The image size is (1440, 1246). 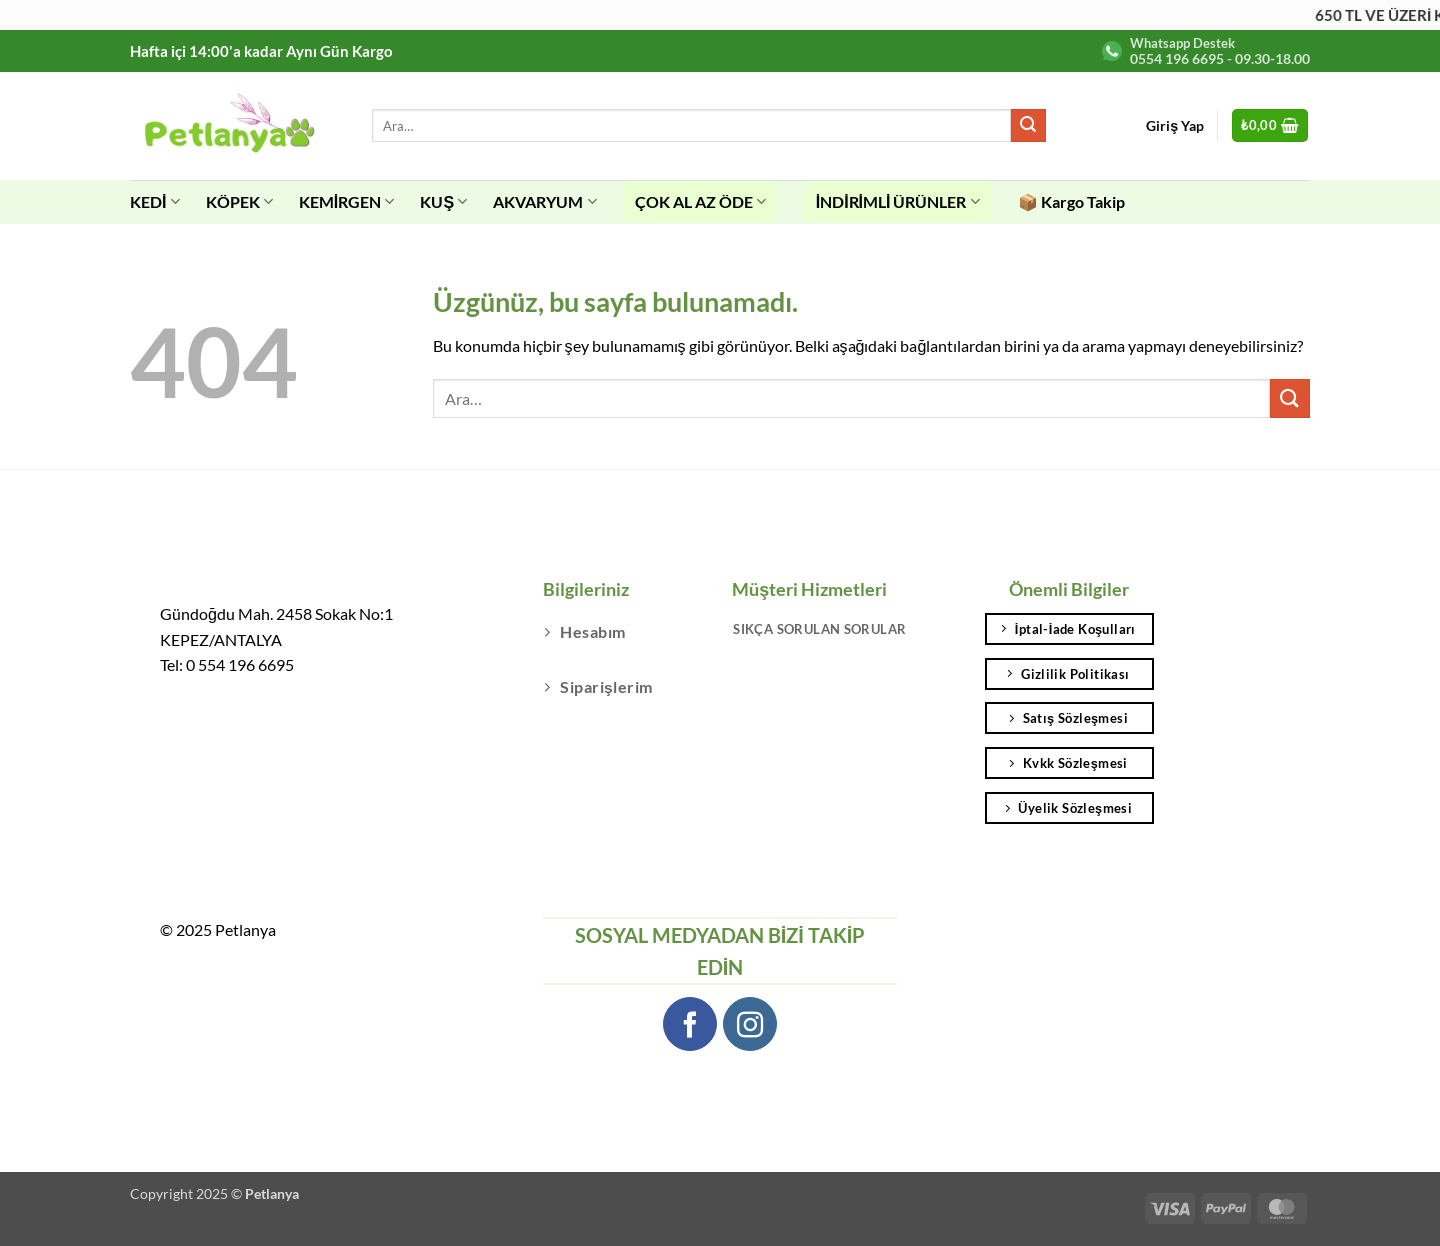 What do you see at coordinates (1028, 126) in the screenshot?
I see `[Gönder]` at bounding box center [1028, 126].